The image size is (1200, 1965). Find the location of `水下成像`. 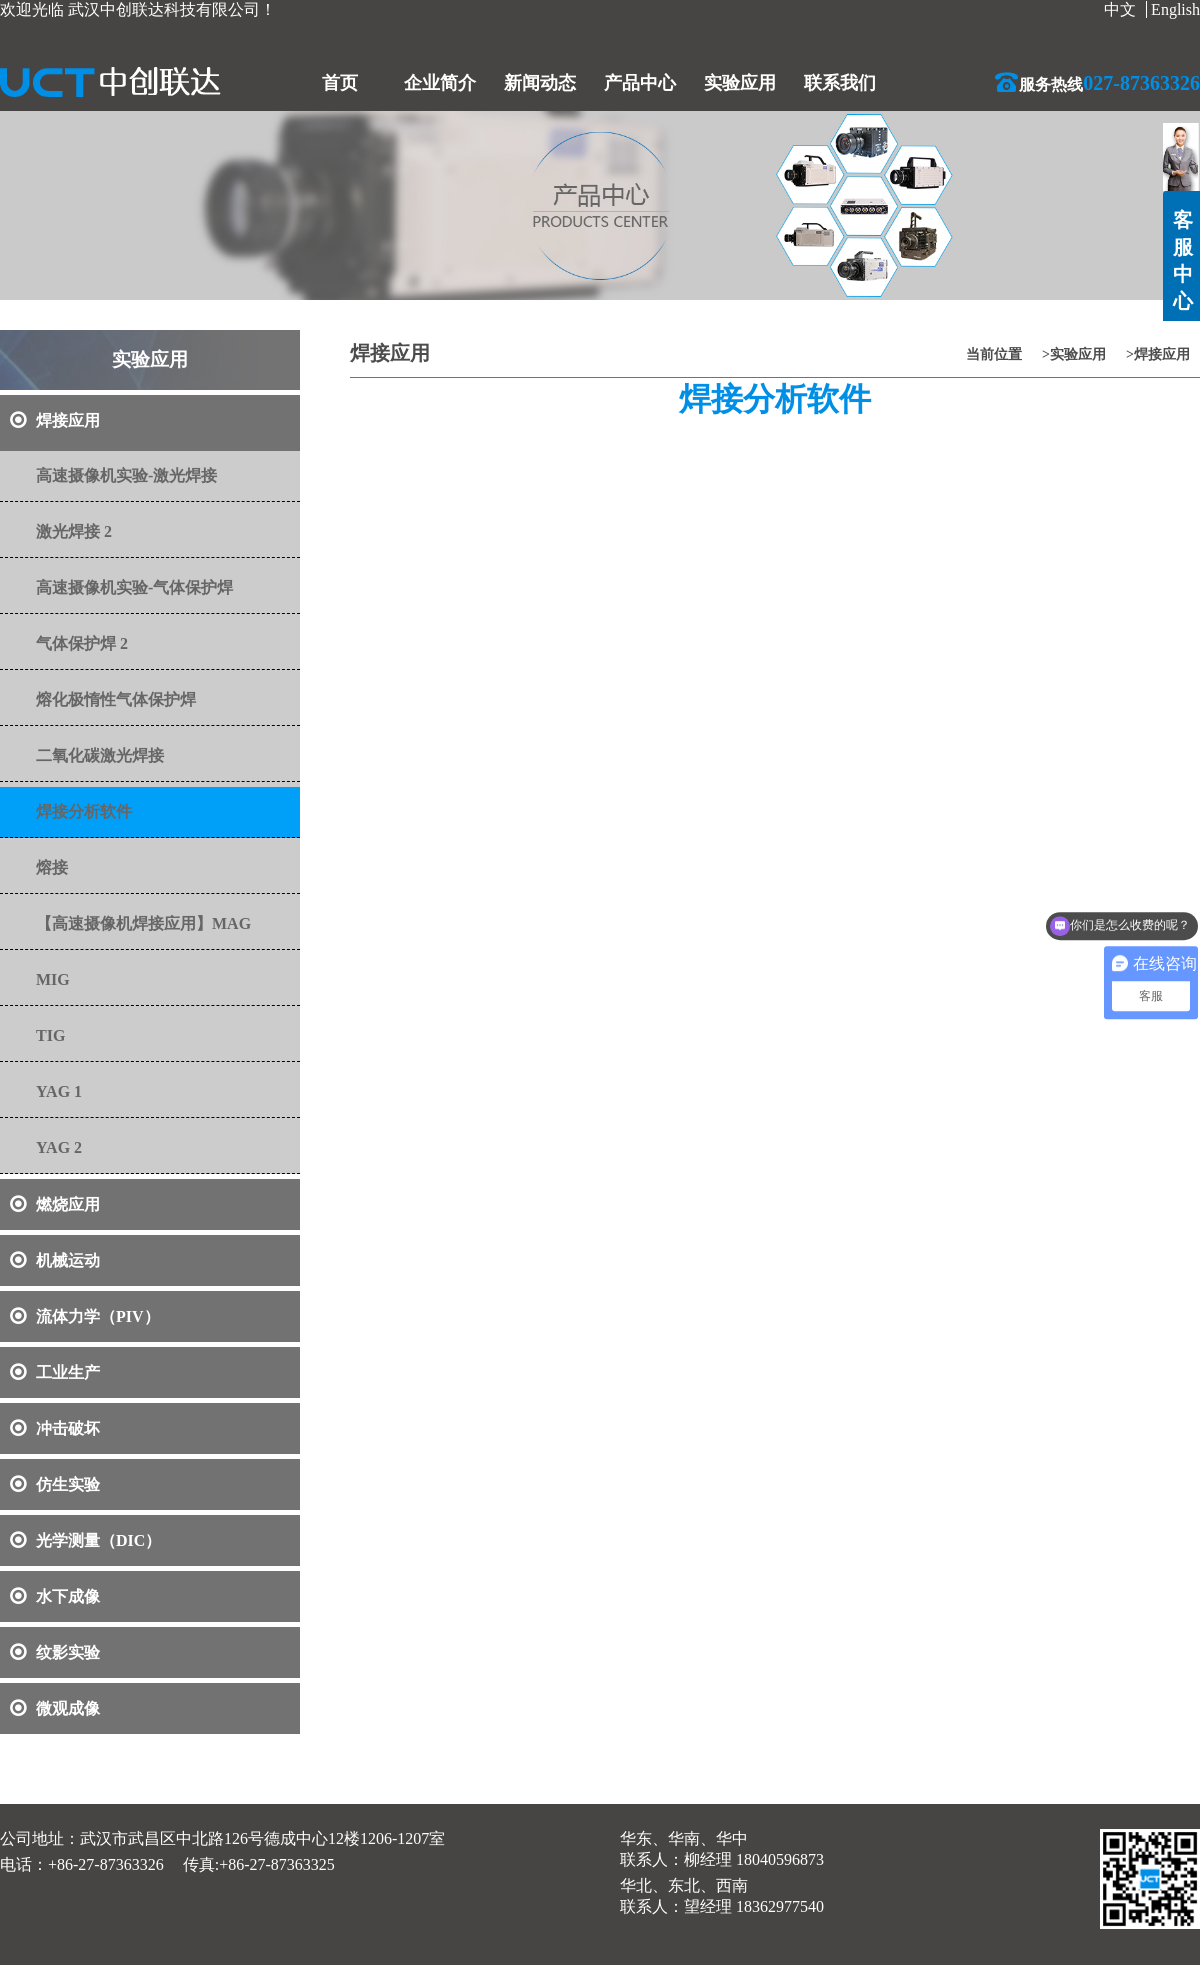

水下成像 is located at coordinates (55, 1596).